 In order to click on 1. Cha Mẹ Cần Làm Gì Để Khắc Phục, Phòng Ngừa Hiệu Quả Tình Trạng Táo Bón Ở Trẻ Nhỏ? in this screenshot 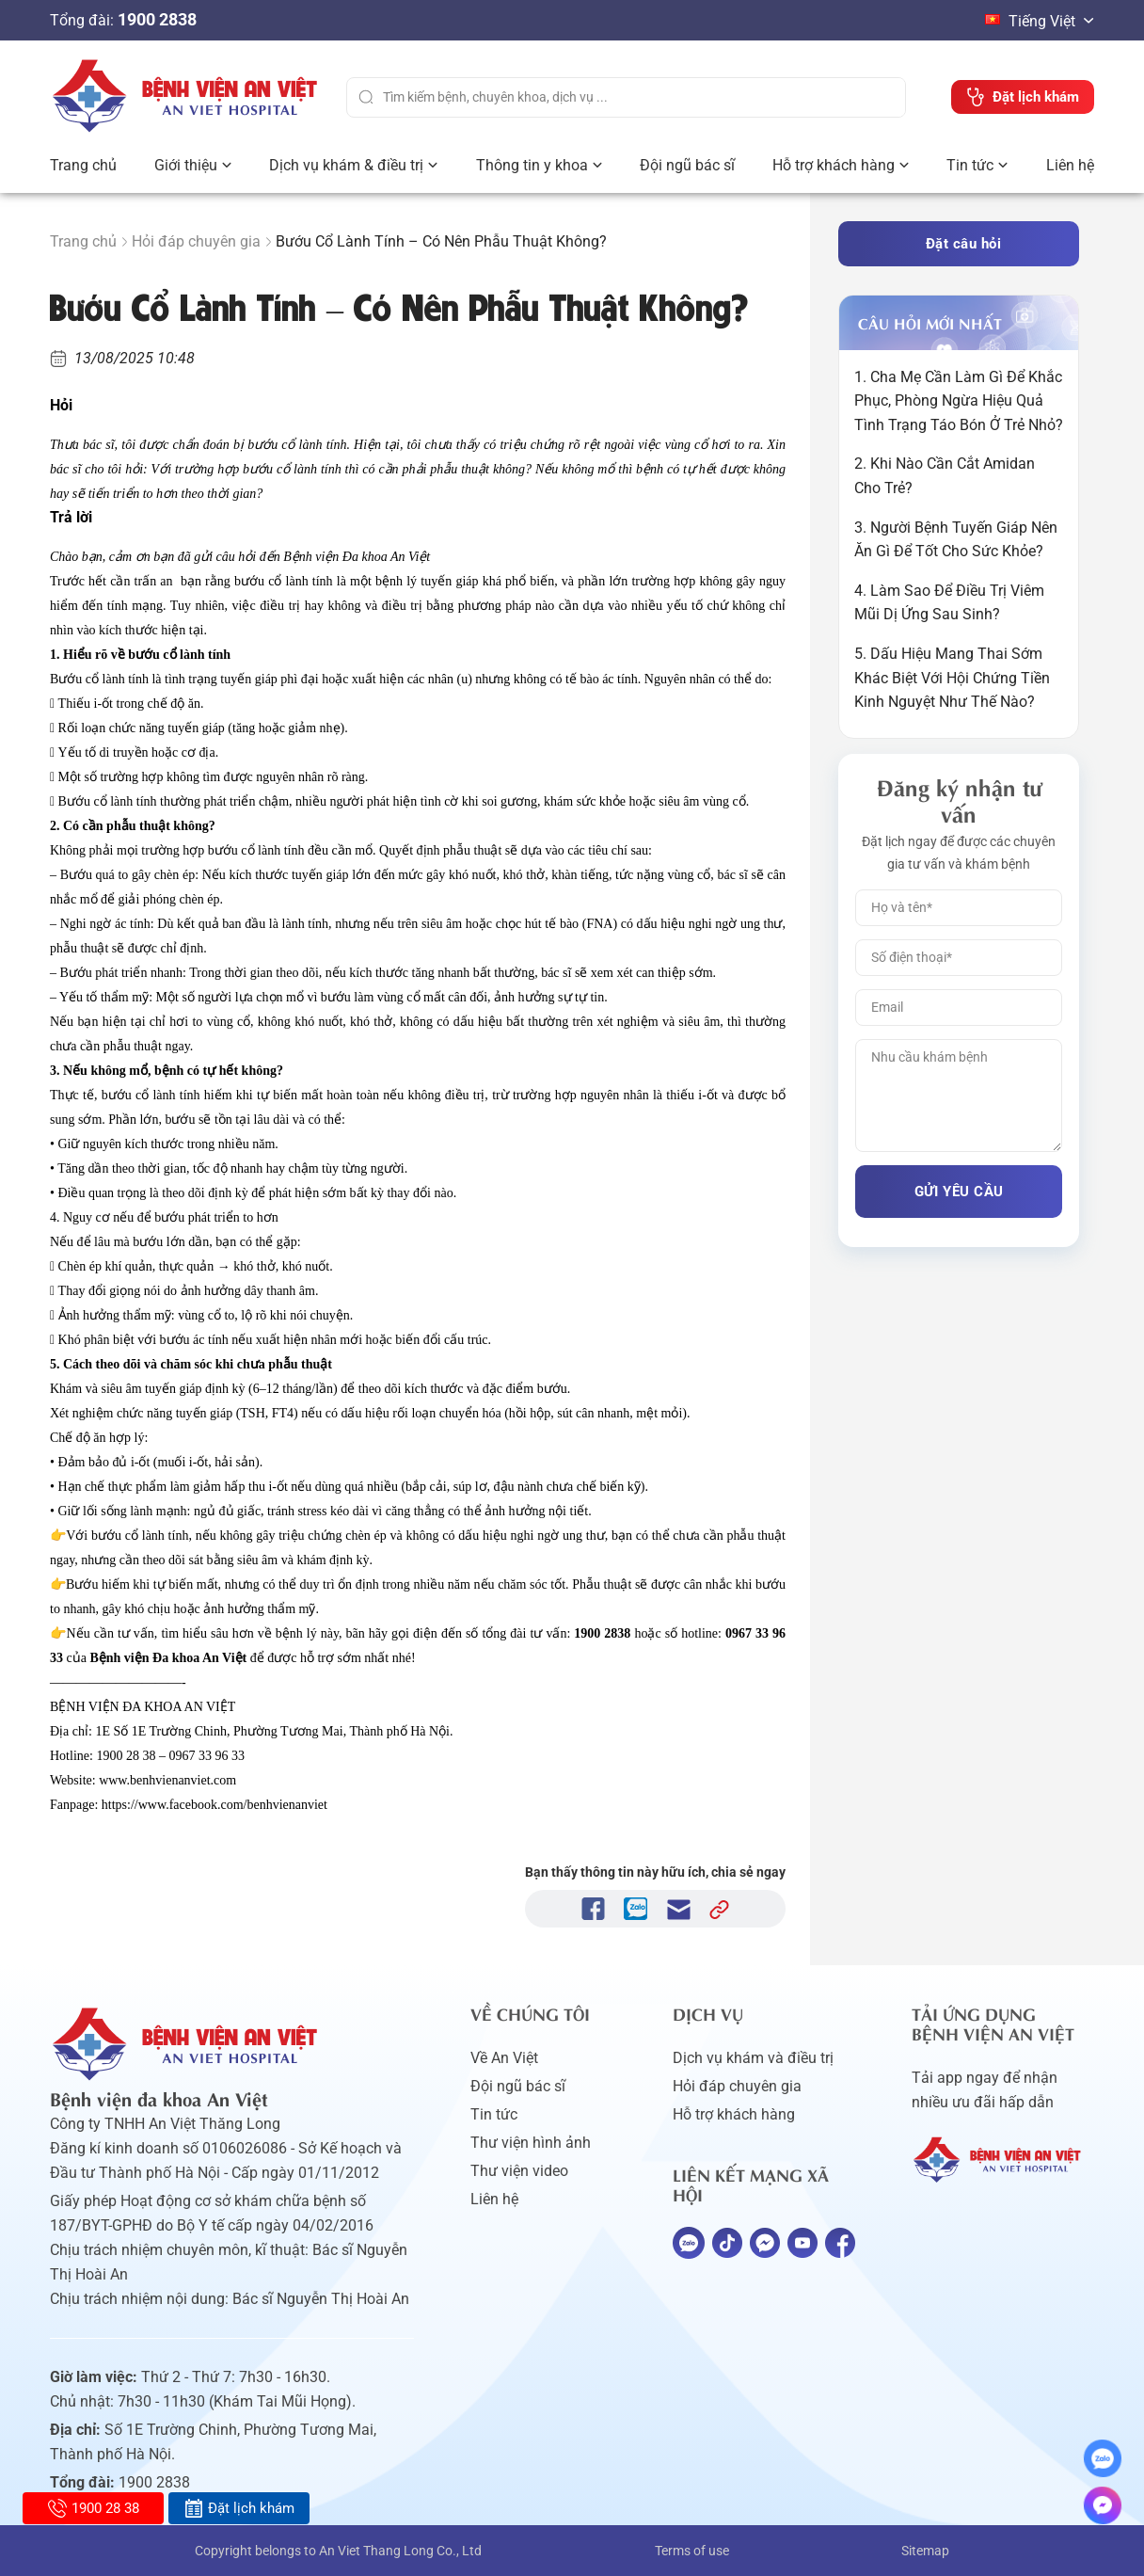, I will do `click(958, 401)`.